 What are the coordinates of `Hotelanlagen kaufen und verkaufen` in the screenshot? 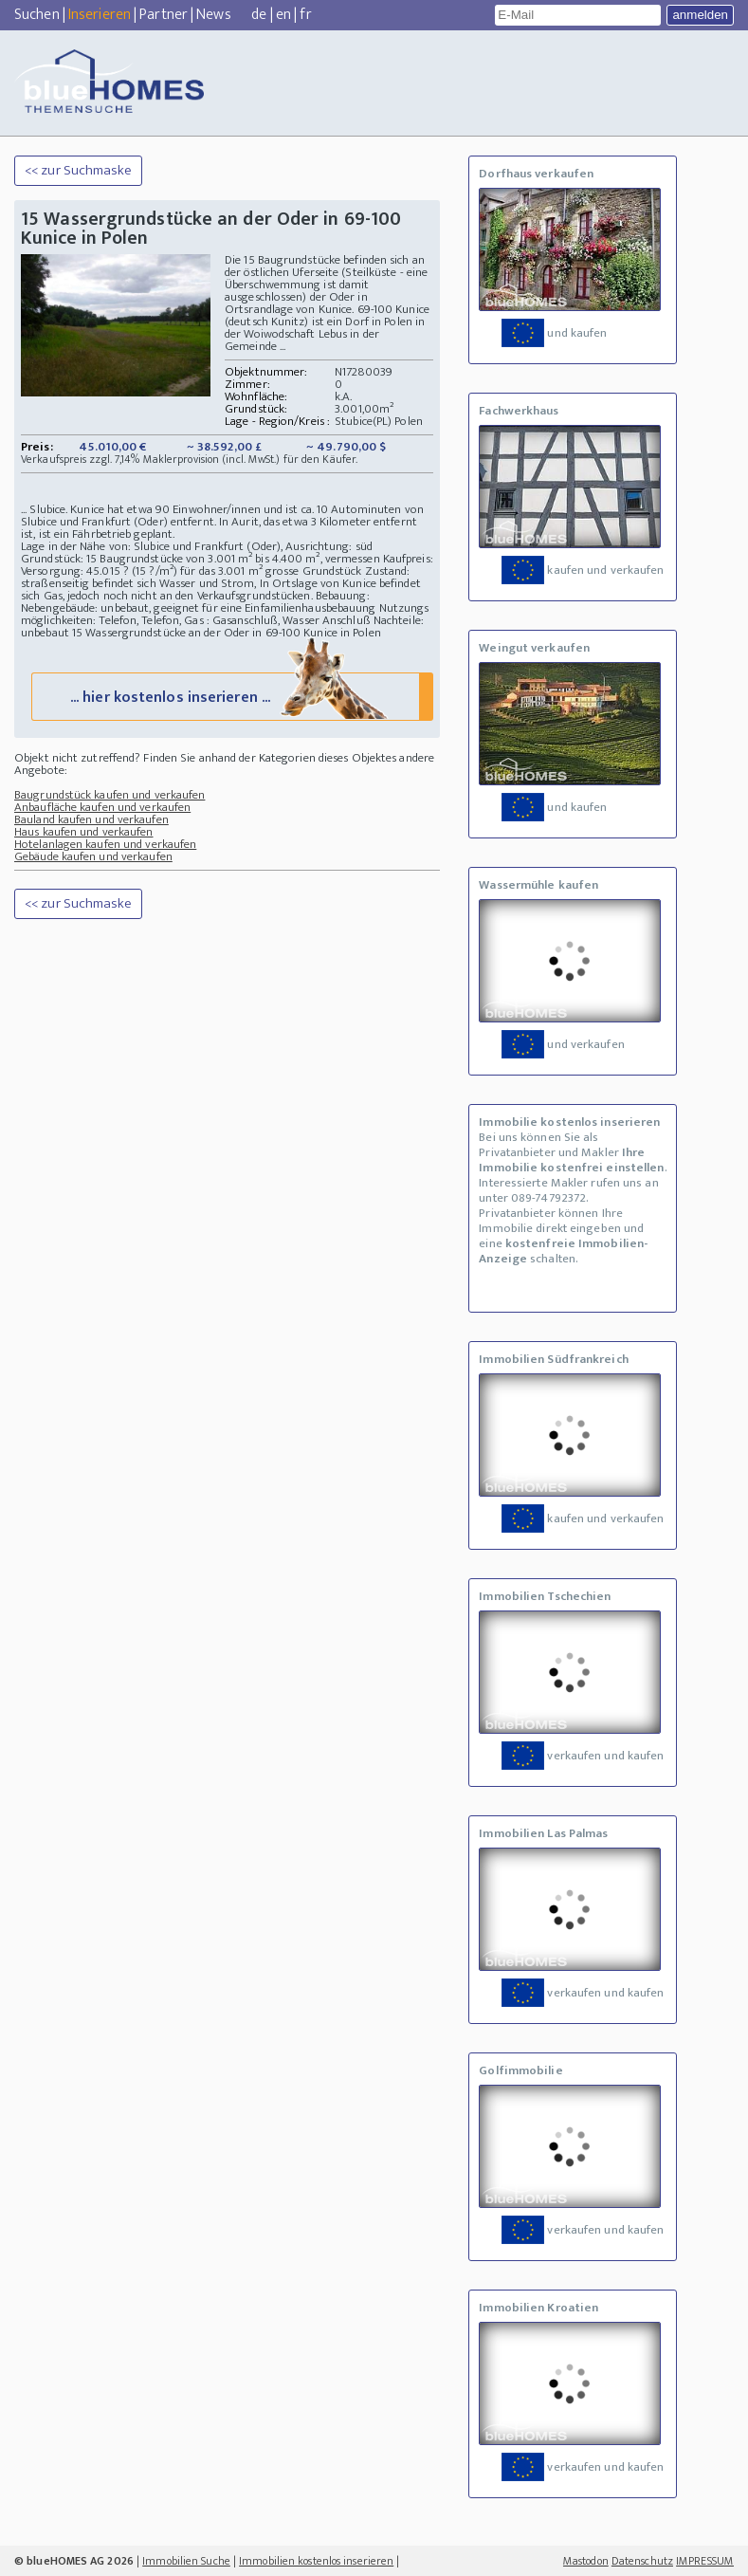 It's located at (105, 844).